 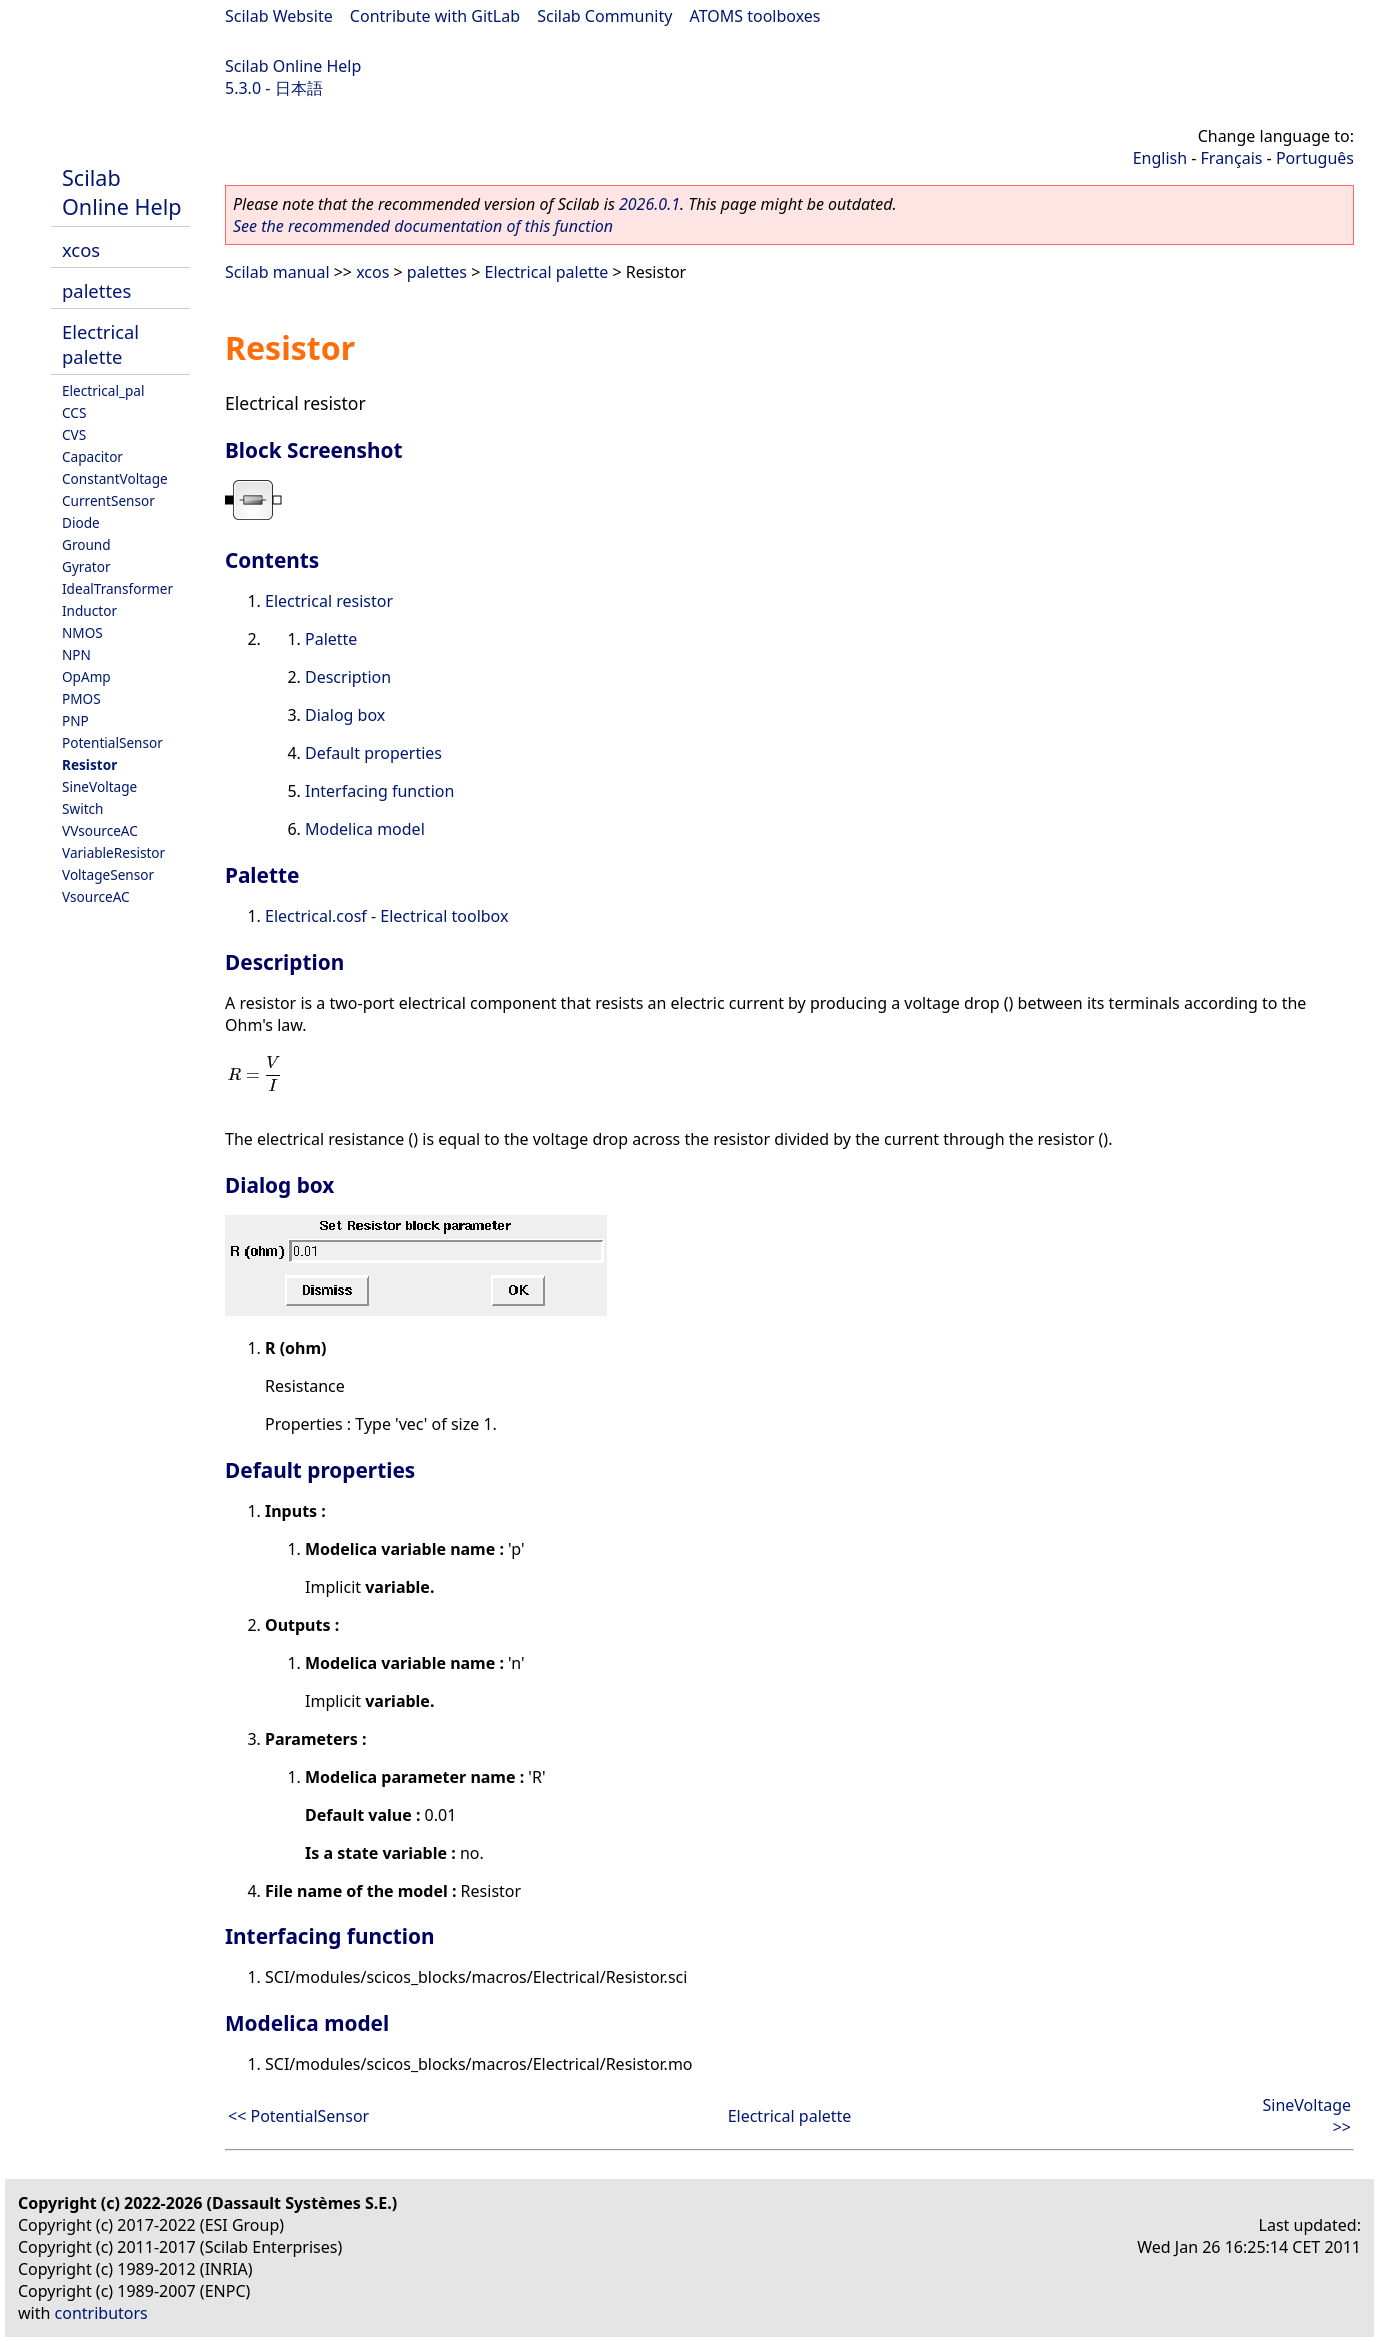 What do you see at coordinates (279, 16) in the screenshot?
I see `Scilab Website` at bounding box center [279, 16].